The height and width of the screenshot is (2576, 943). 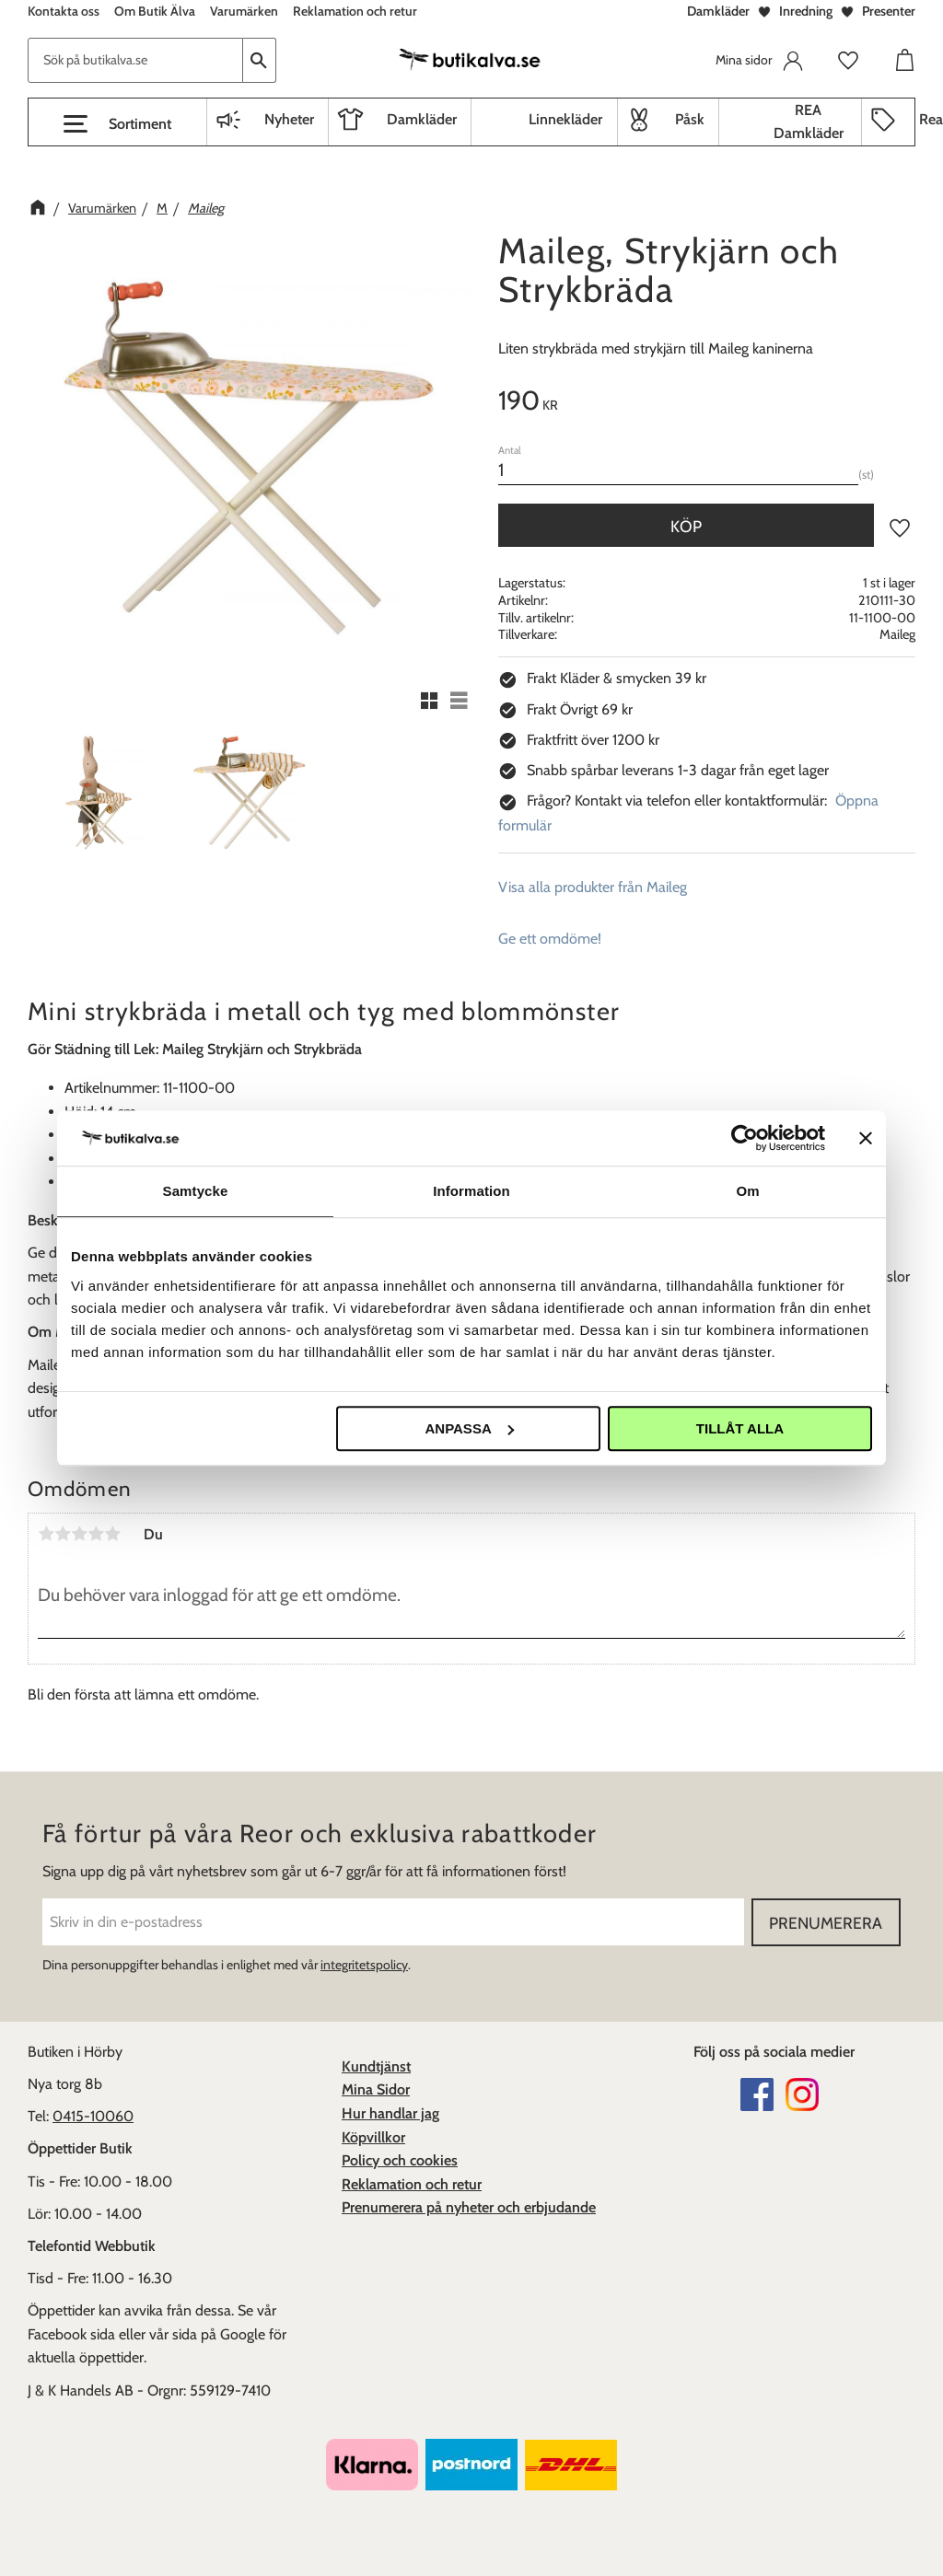 I want to click on Damkläder, so click(x=718, y=11).